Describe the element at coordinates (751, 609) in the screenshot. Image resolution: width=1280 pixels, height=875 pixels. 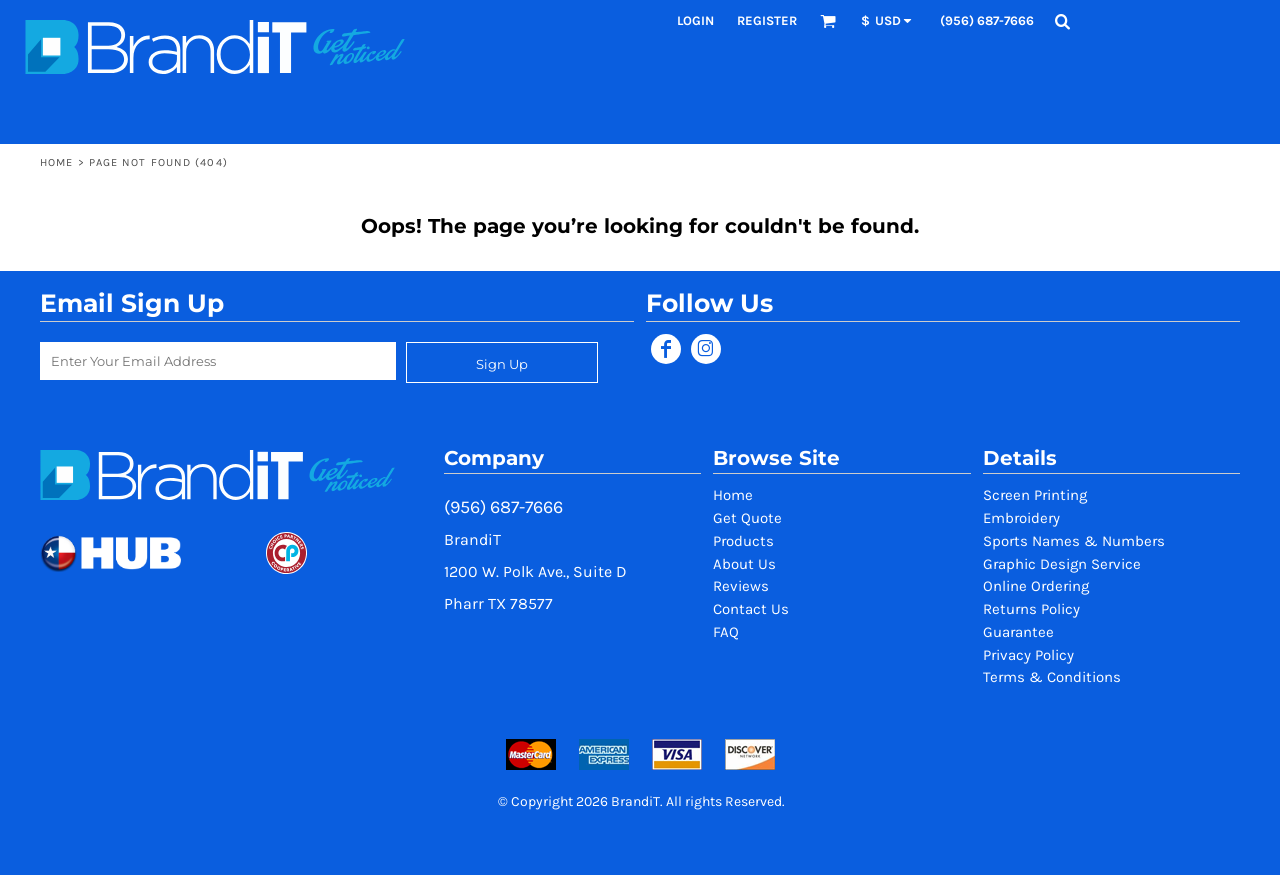
I see `Contact Us` at that location.